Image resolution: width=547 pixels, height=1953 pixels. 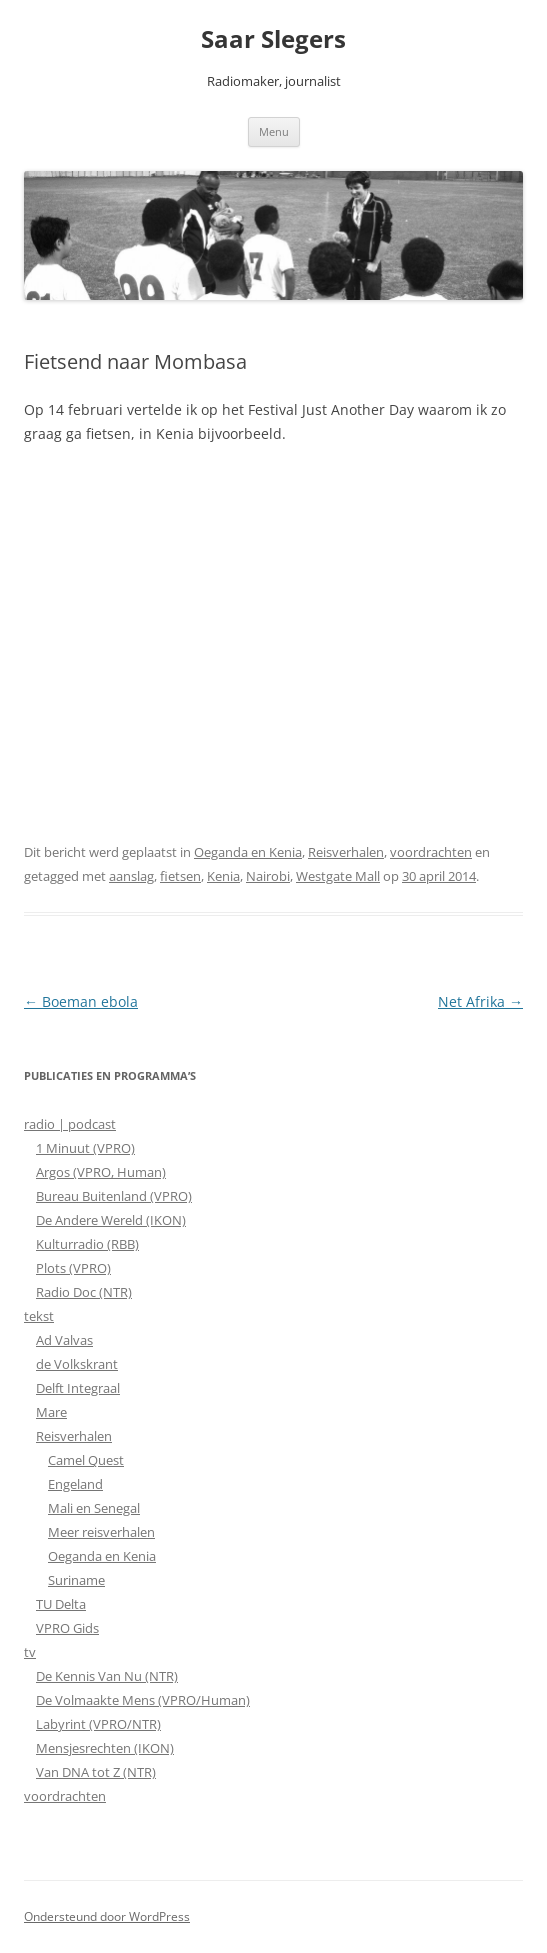 What do you see at coordinates (274, 131) in the screenshot?
I see `Menu` at bounding box center [274, 131].